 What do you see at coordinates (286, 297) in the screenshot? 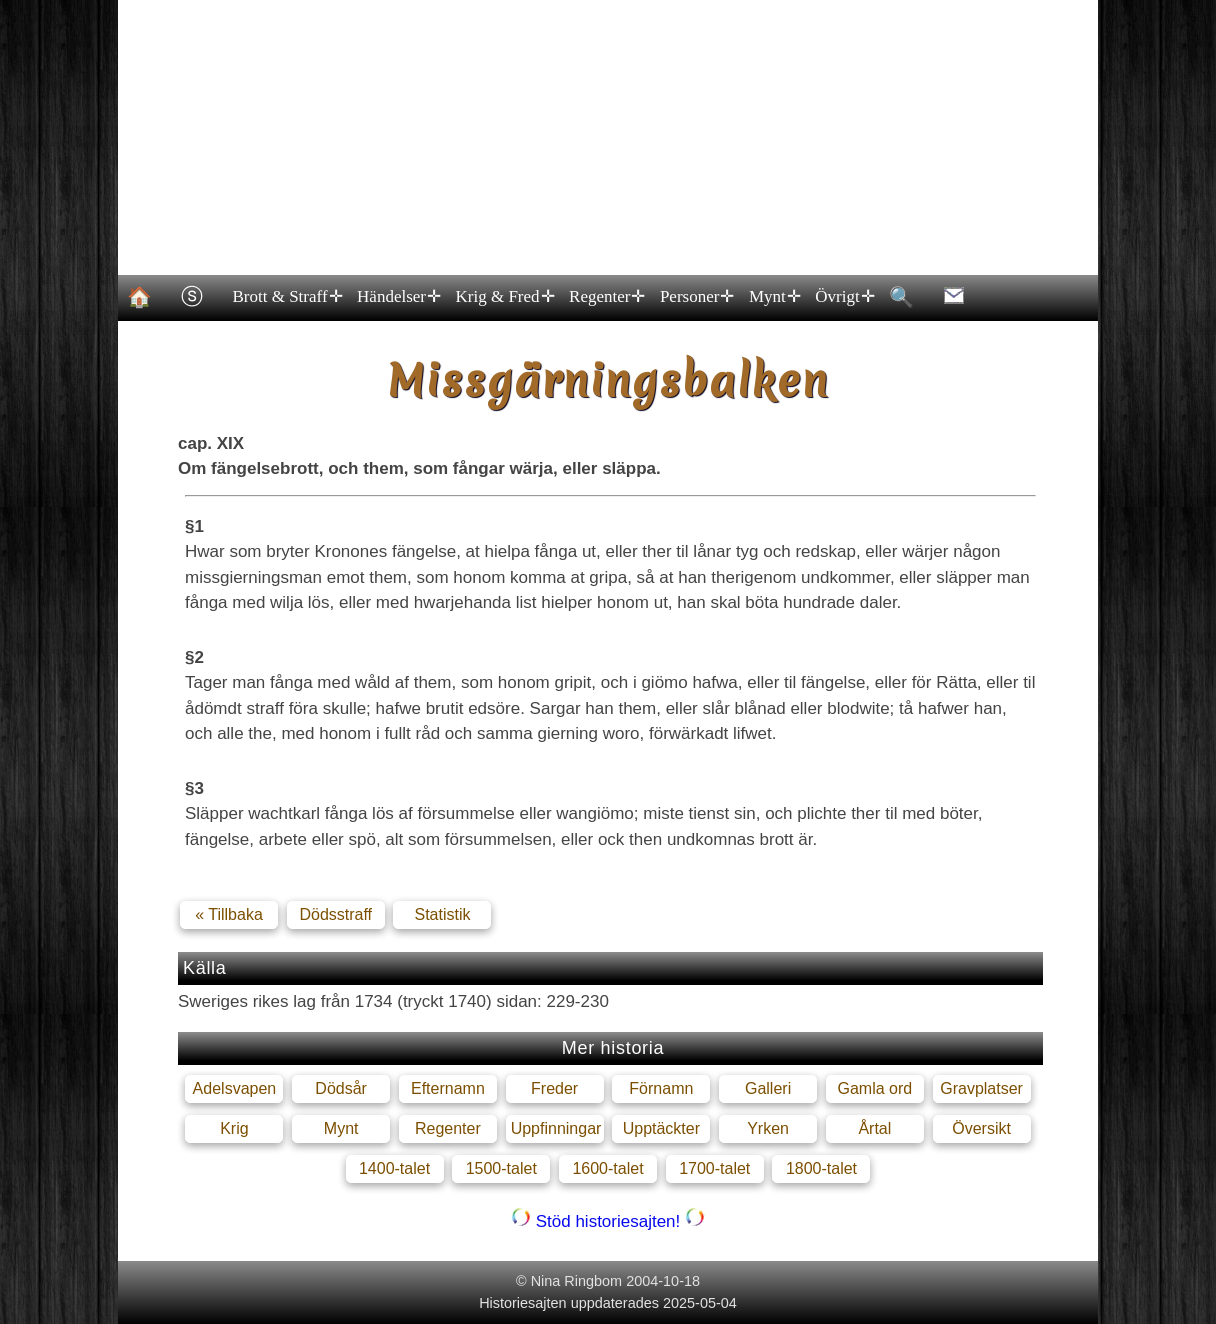
I see `Brott & Straff` at bounding box center [286, 297].